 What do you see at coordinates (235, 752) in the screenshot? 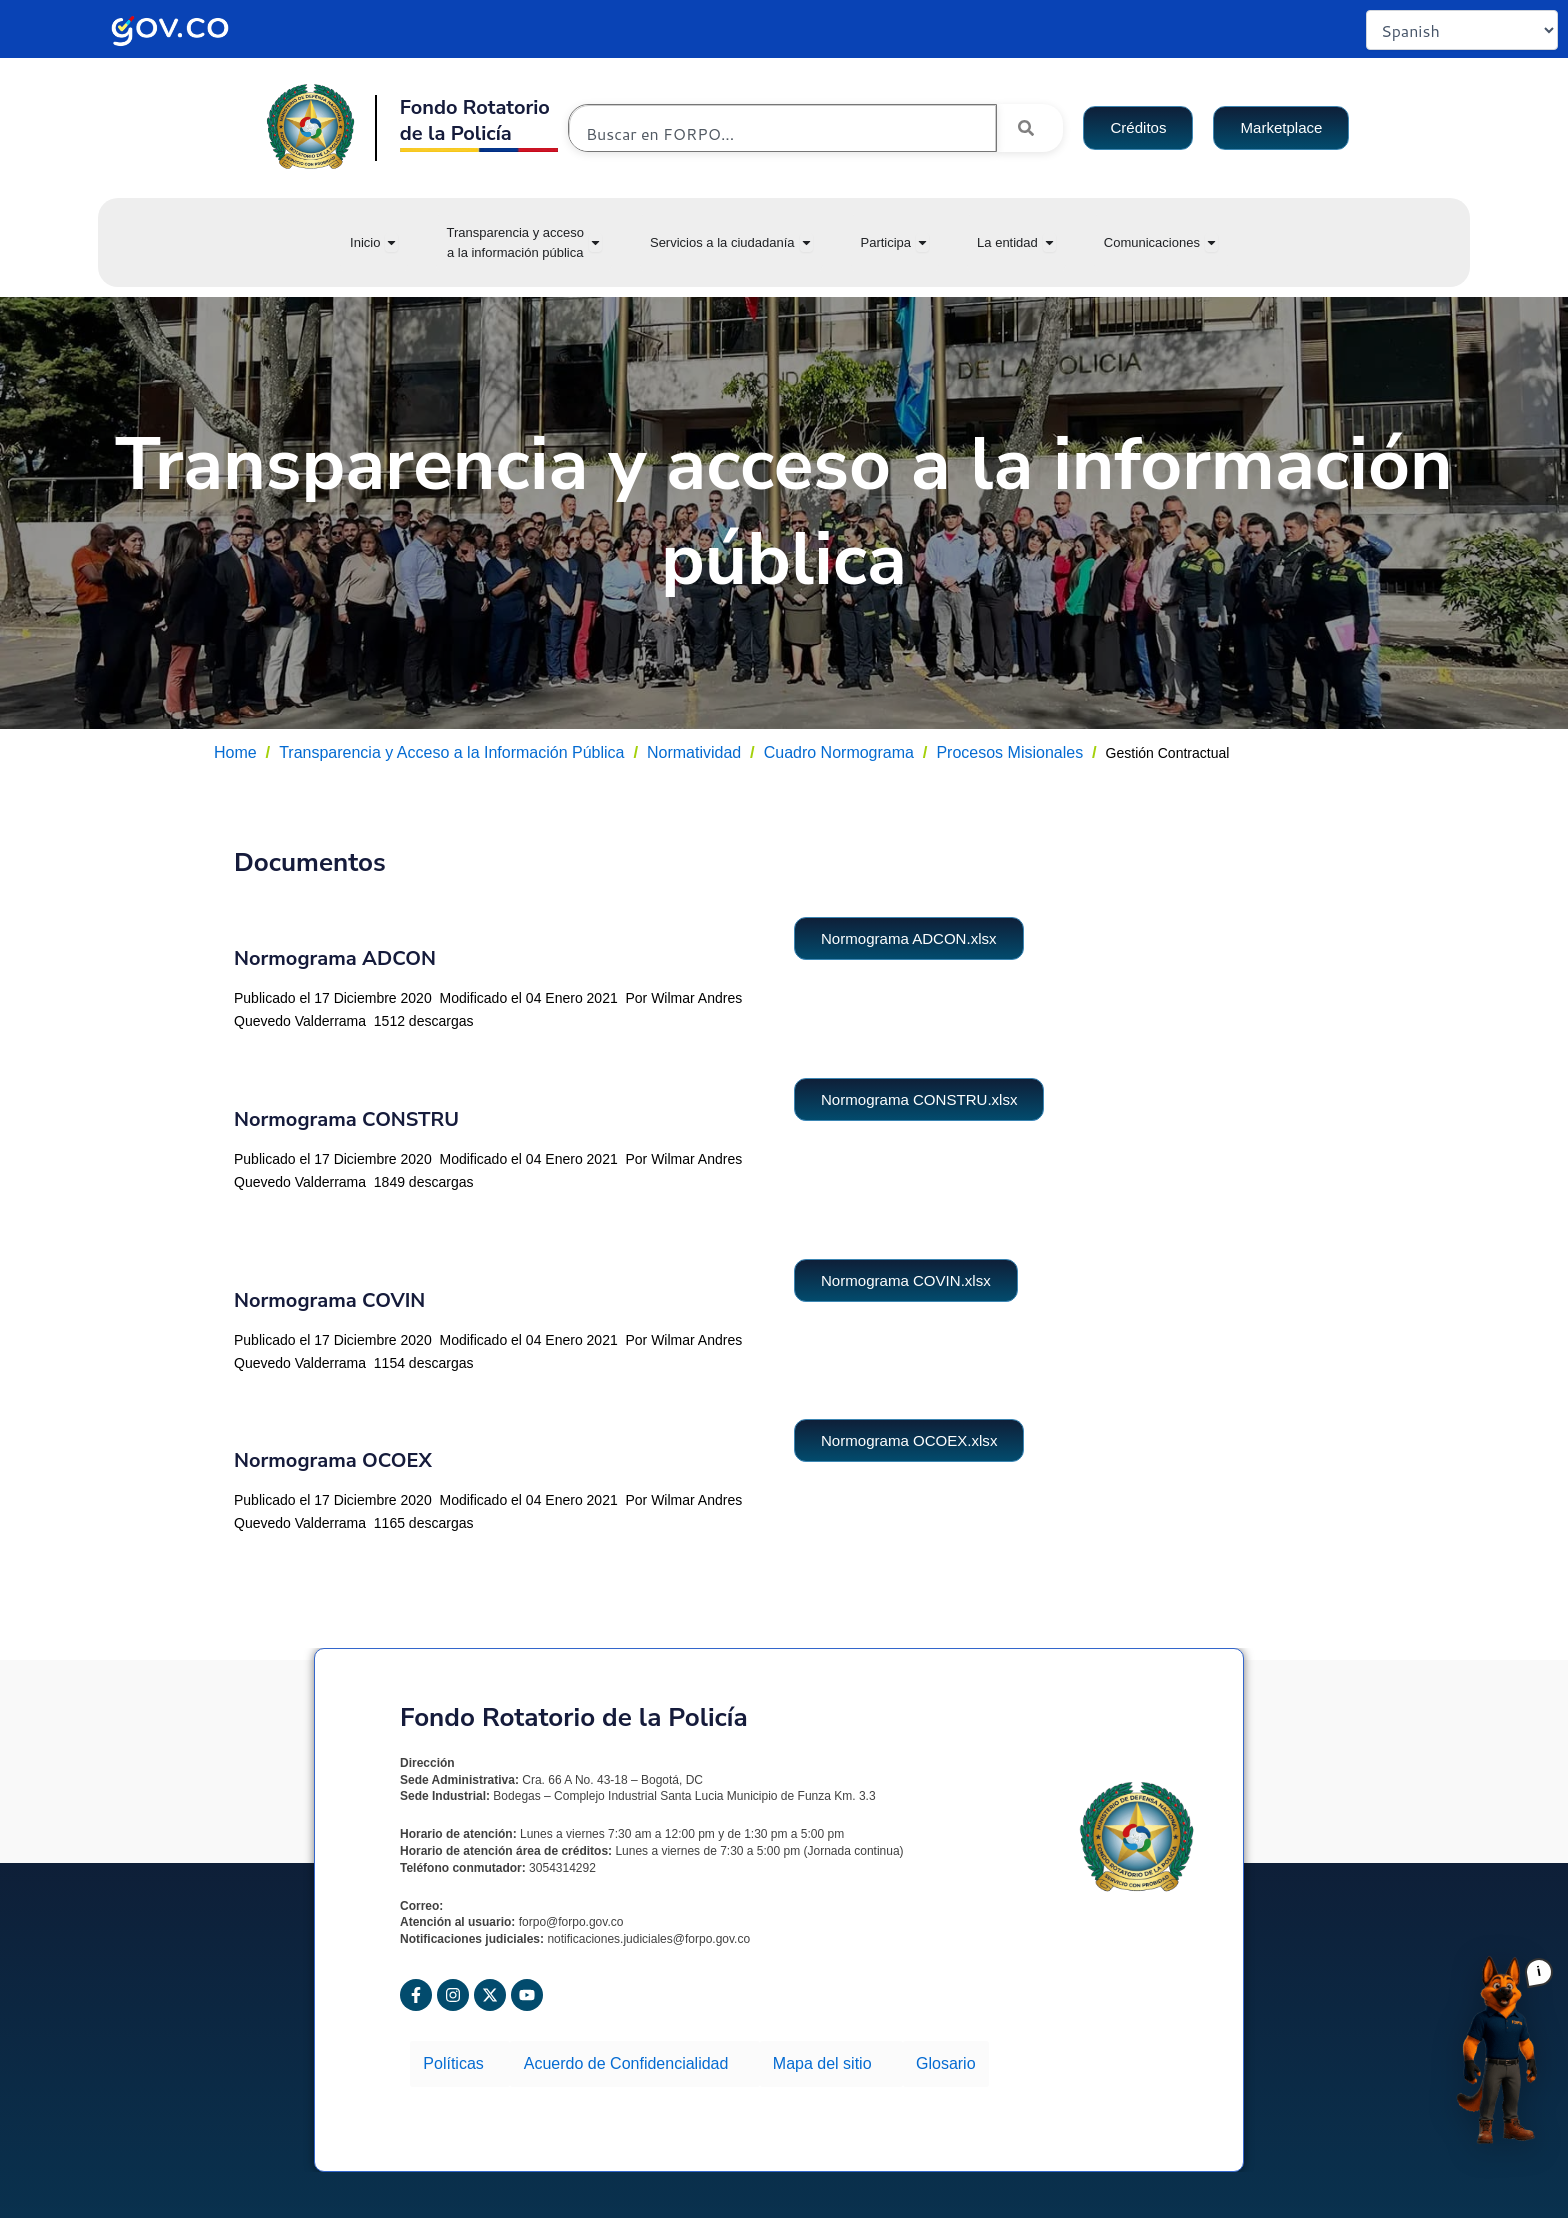
I see `Home` at bounding box center [235, 752].